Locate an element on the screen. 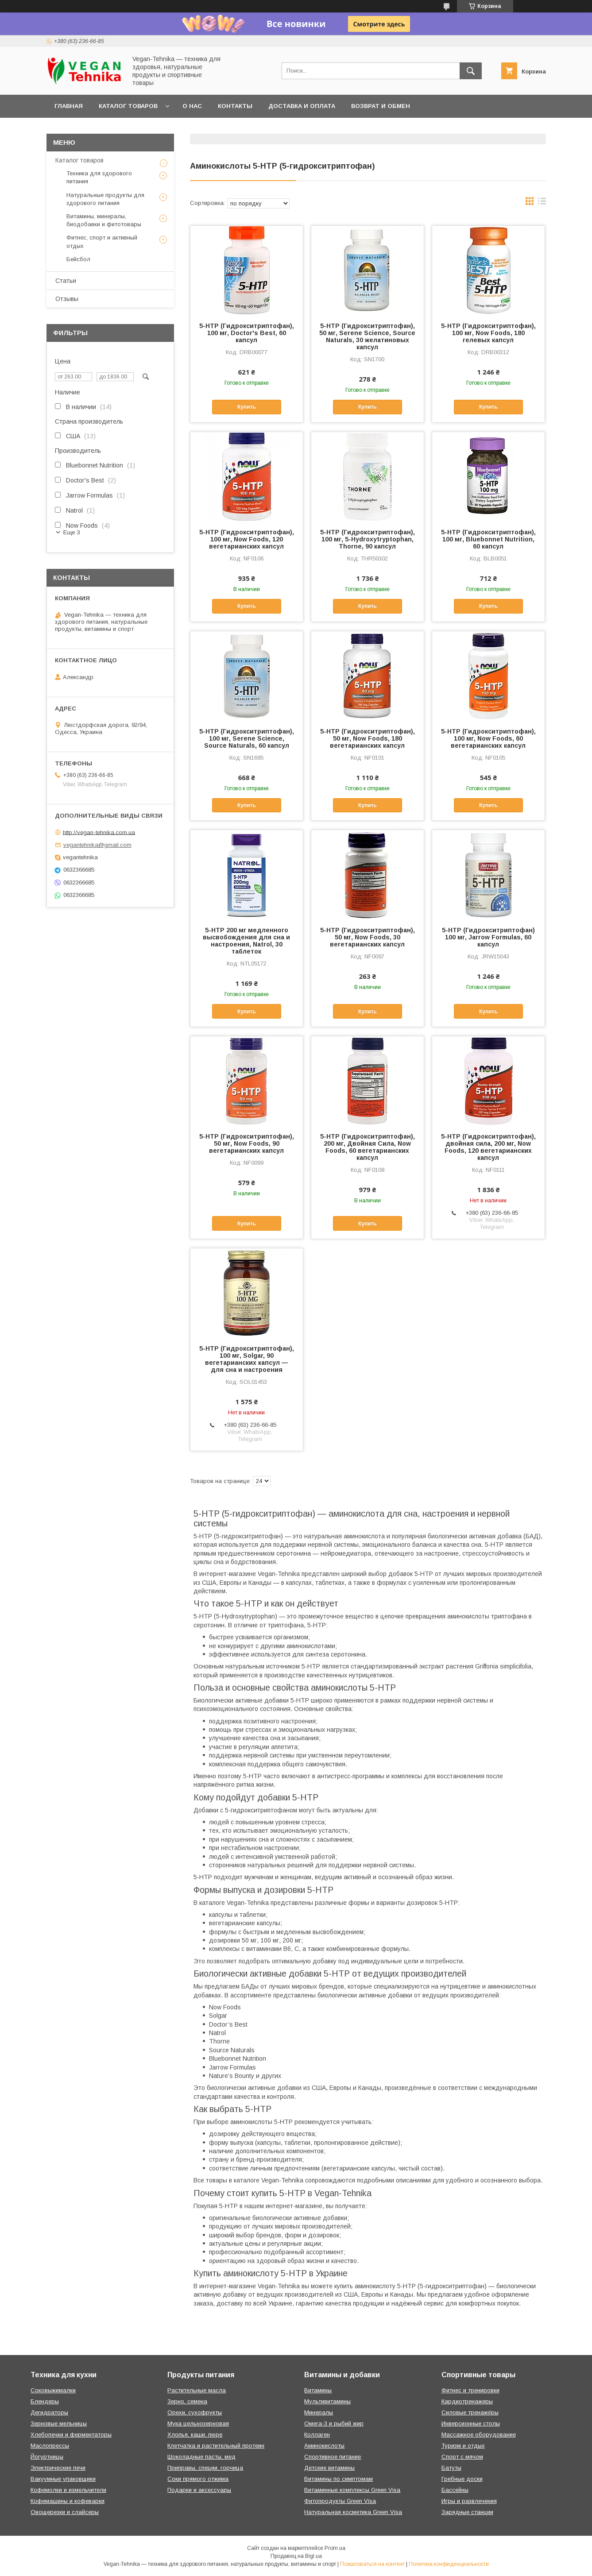  Спортивное питание is located at coordinates (332, 2456).